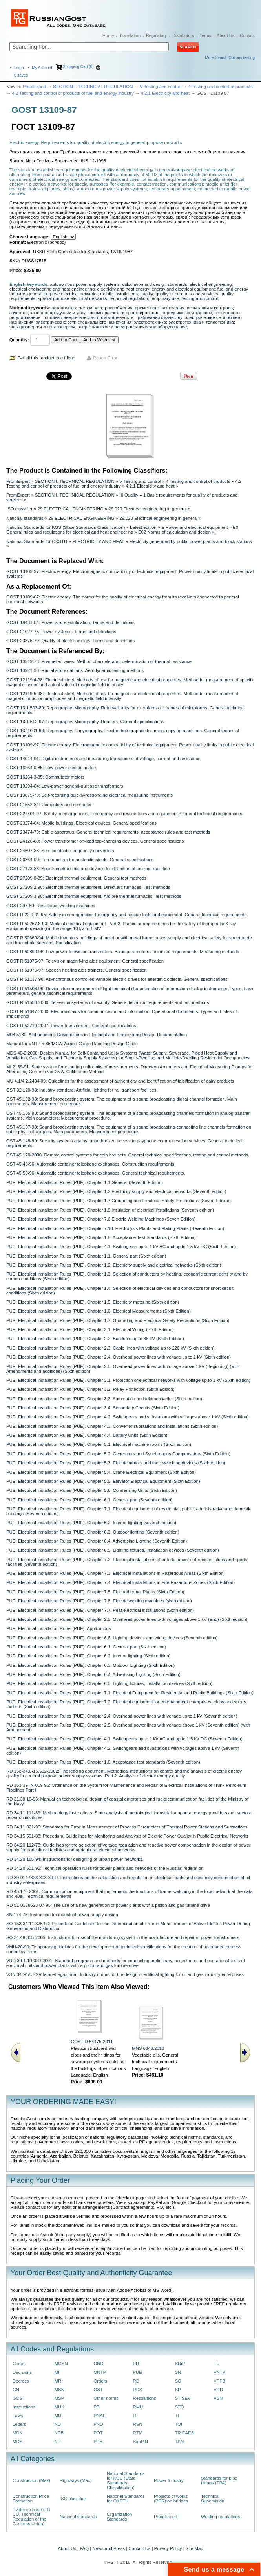 Image resolution: width=261 pixels, height=2576 pixels. I want to click on VSN, so click(218, 2398).